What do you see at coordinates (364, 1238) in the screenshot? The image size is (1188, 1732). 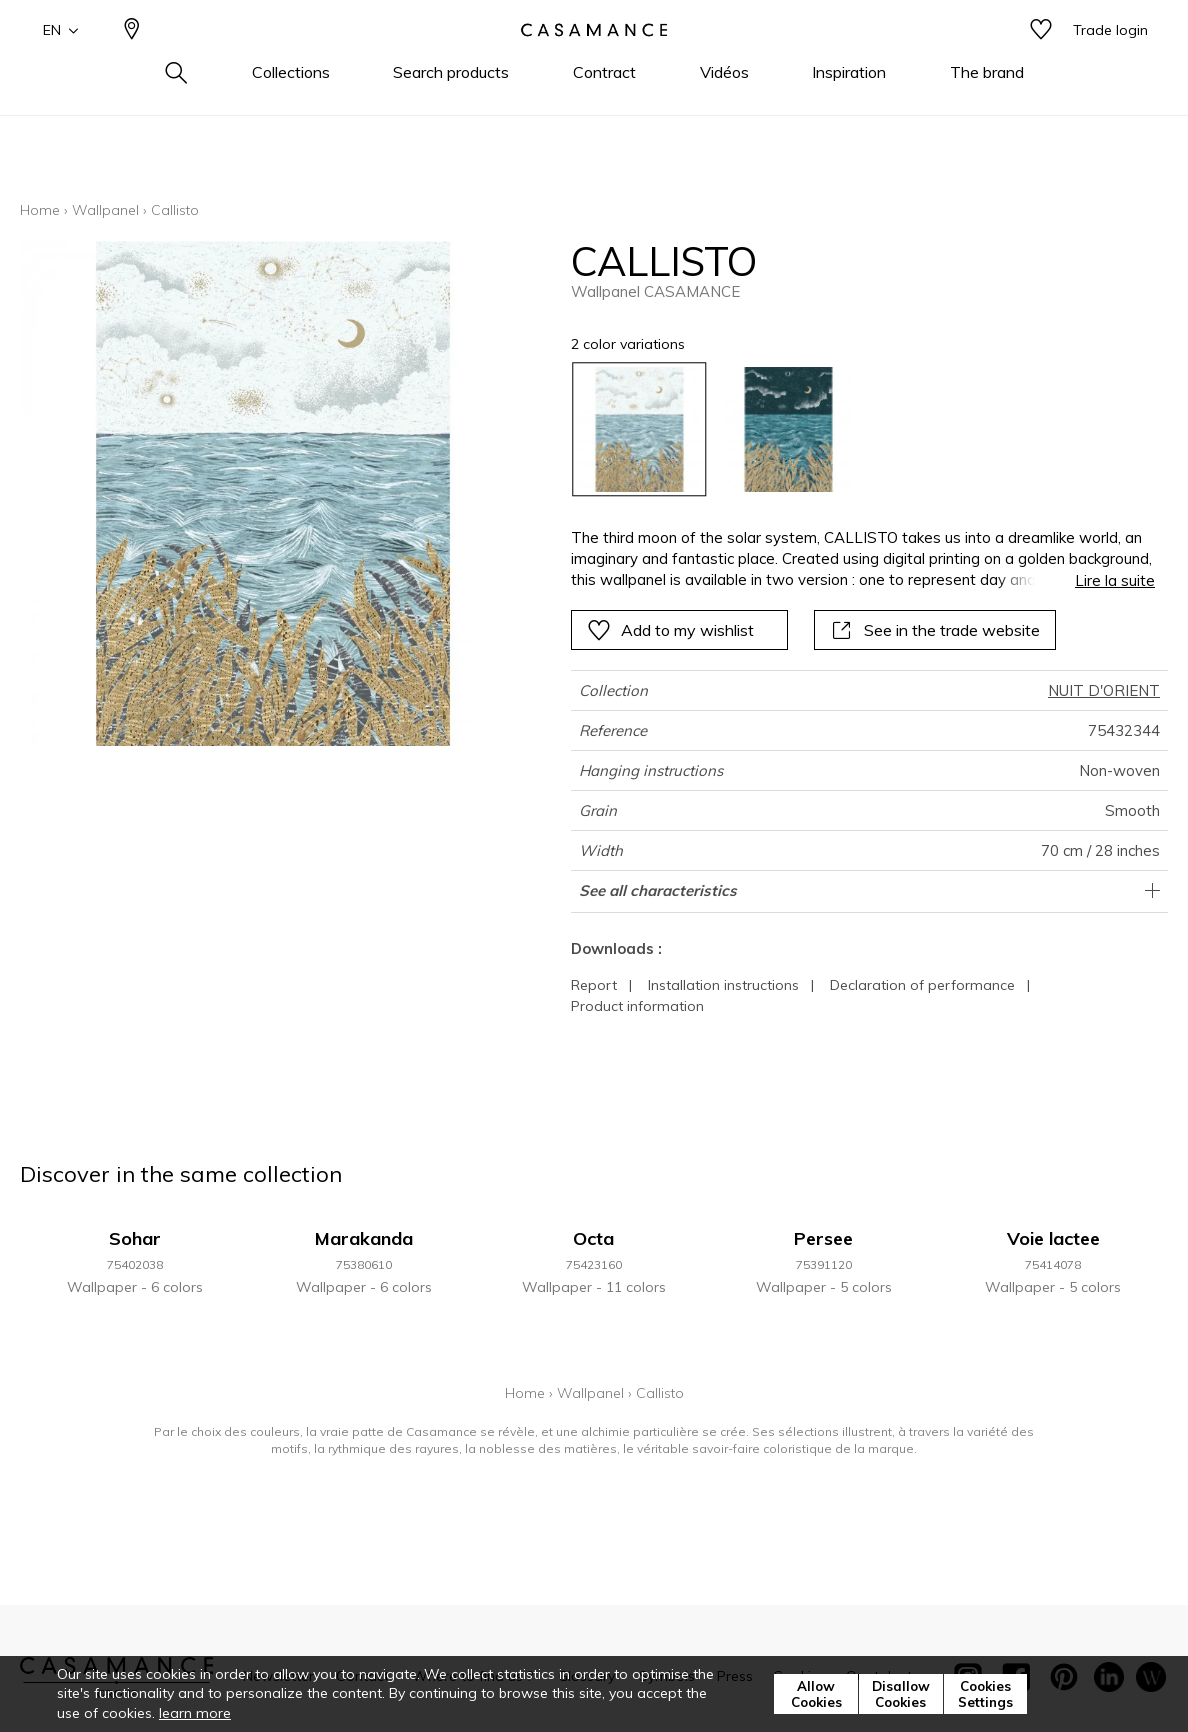 I see `Marakanda` at bounding box center [364, 1238].